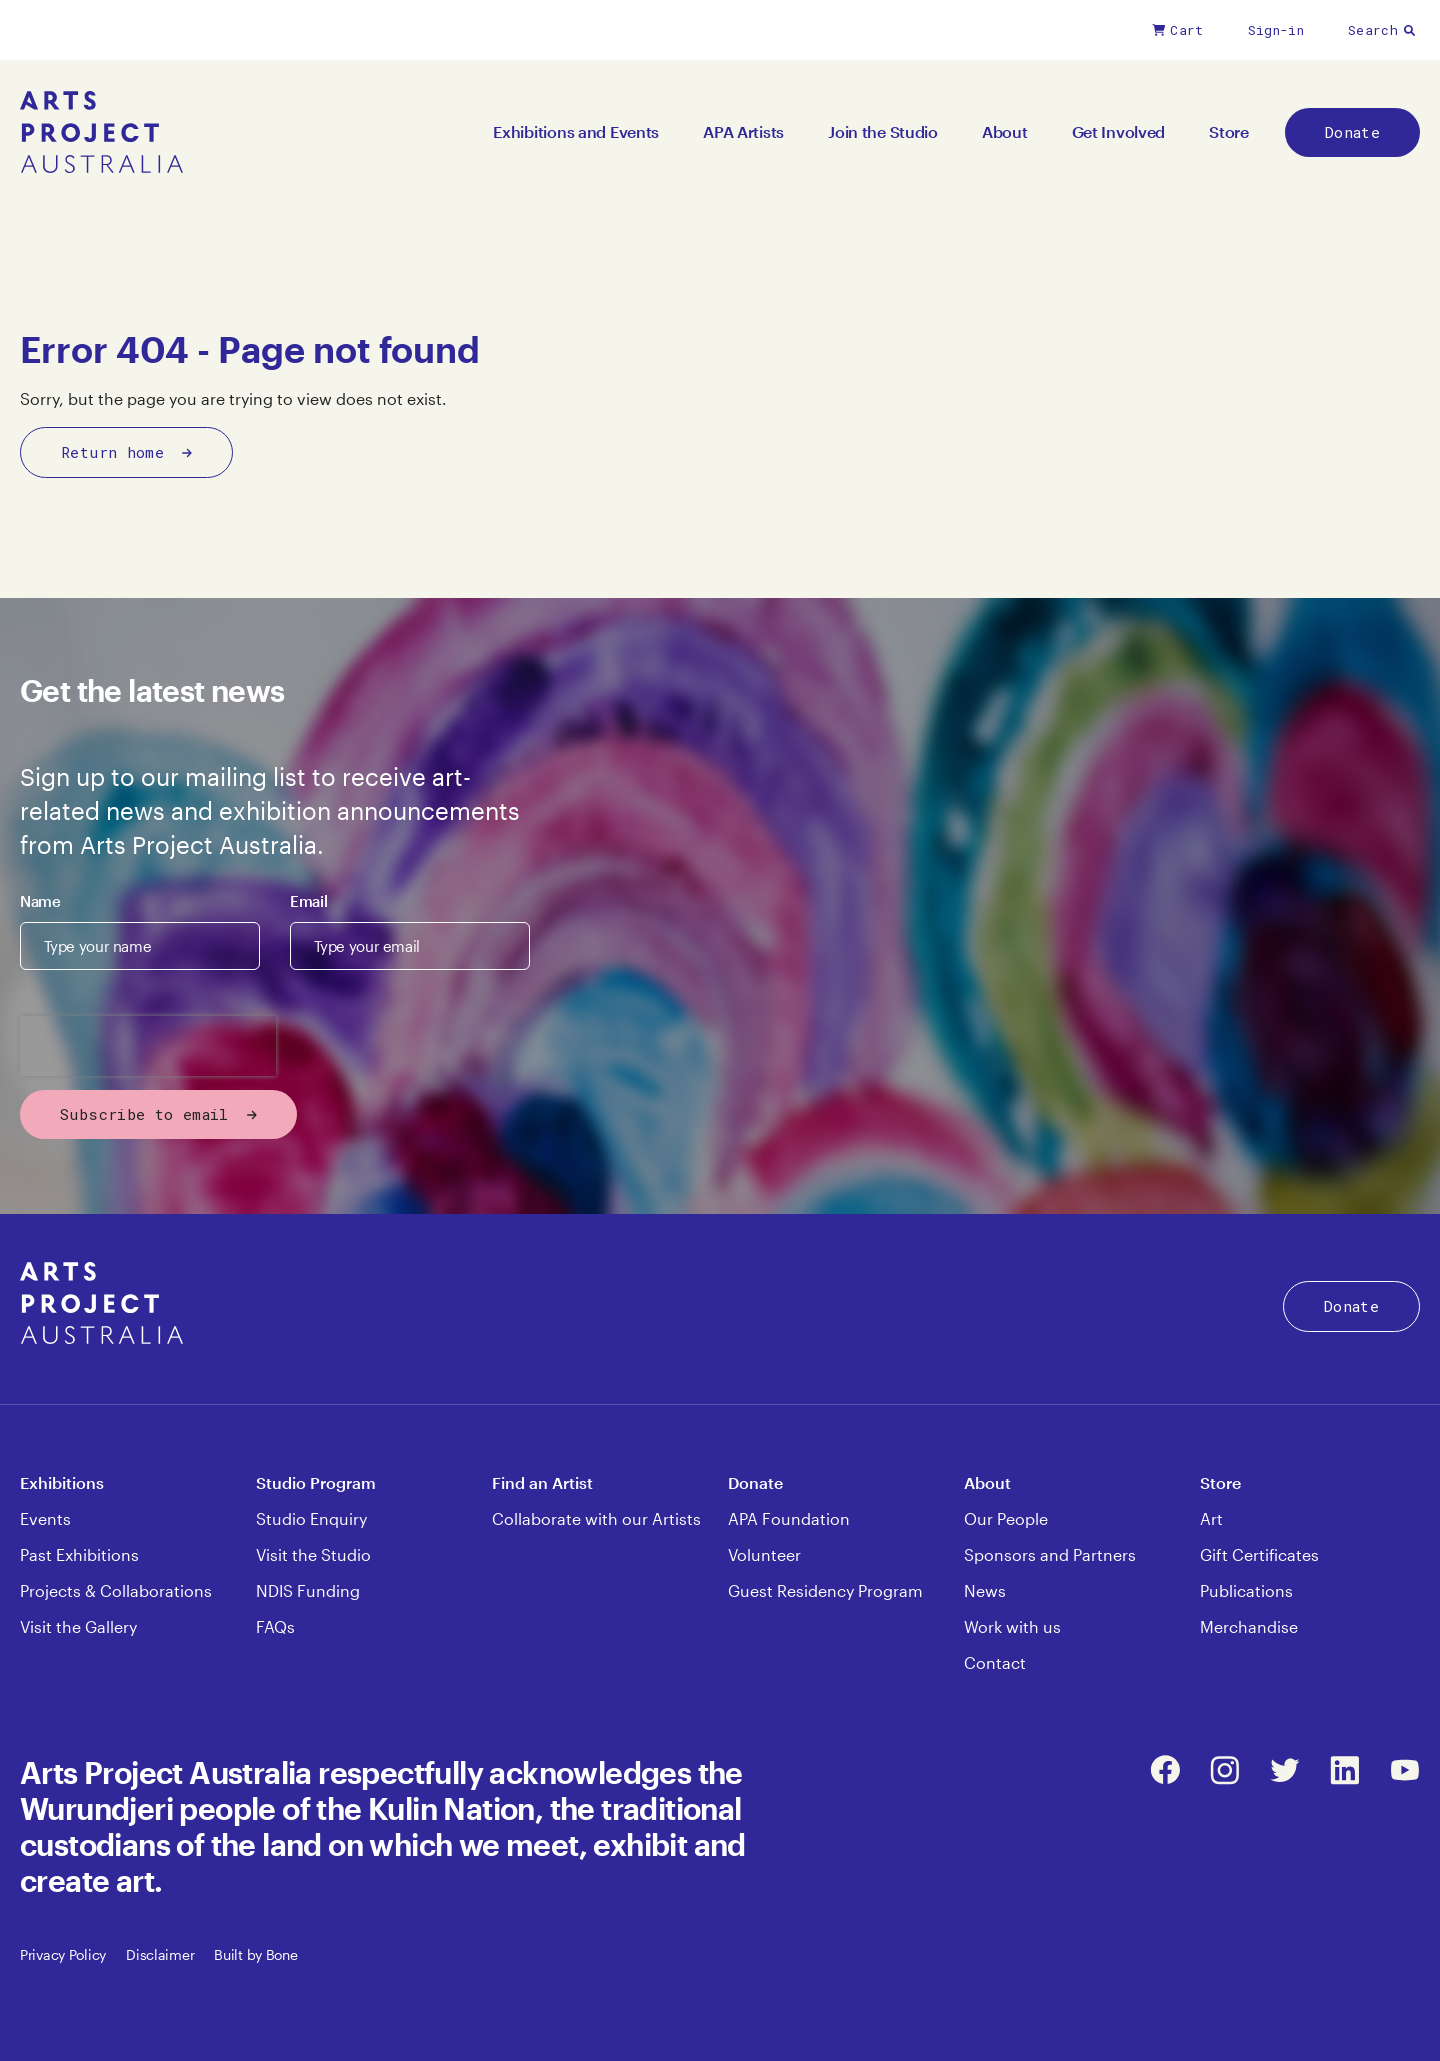  I want to click on Sign-in, so click(1276, 30).